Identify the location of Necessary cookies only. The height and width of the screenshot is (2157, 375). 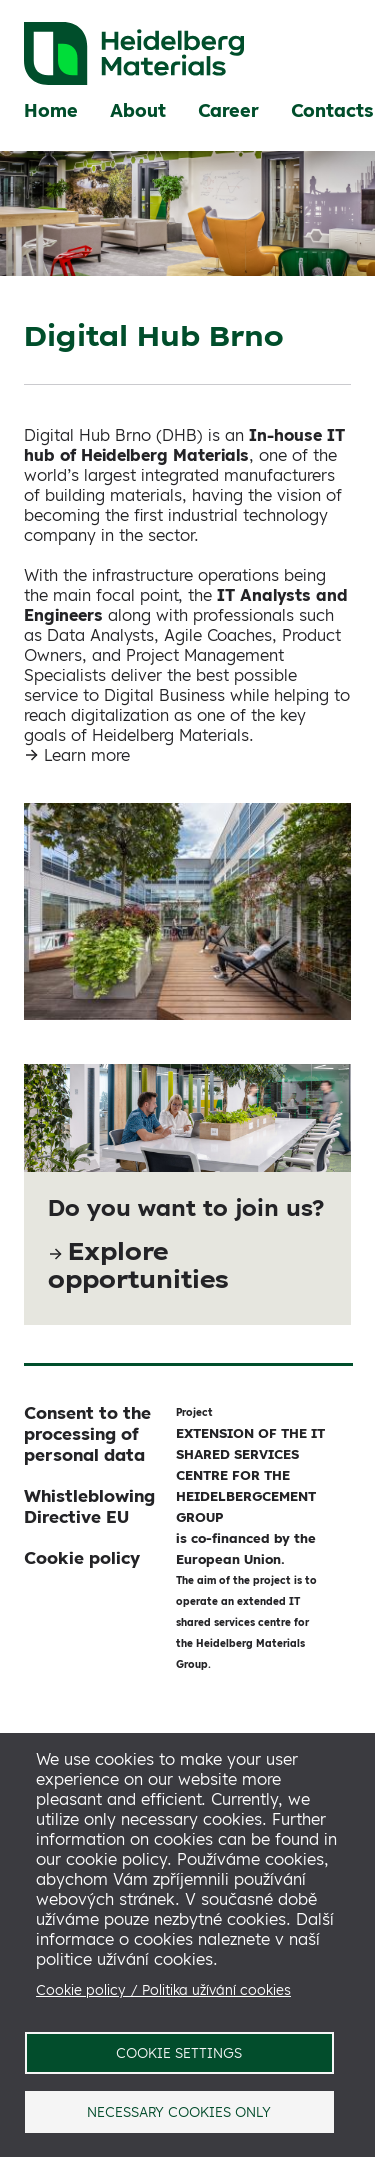
(179, 2111).